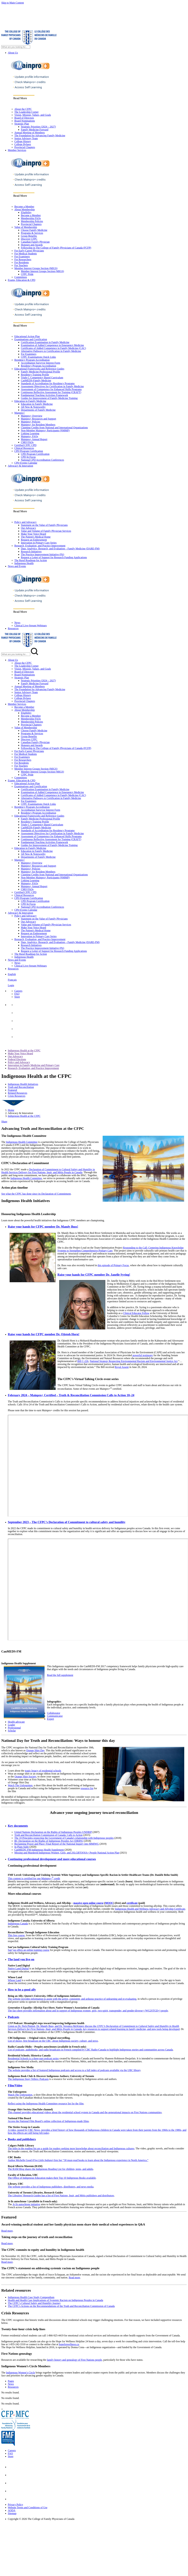 The image size is (188, 2576). I want to click on Sitemap, so click(12, 2513).